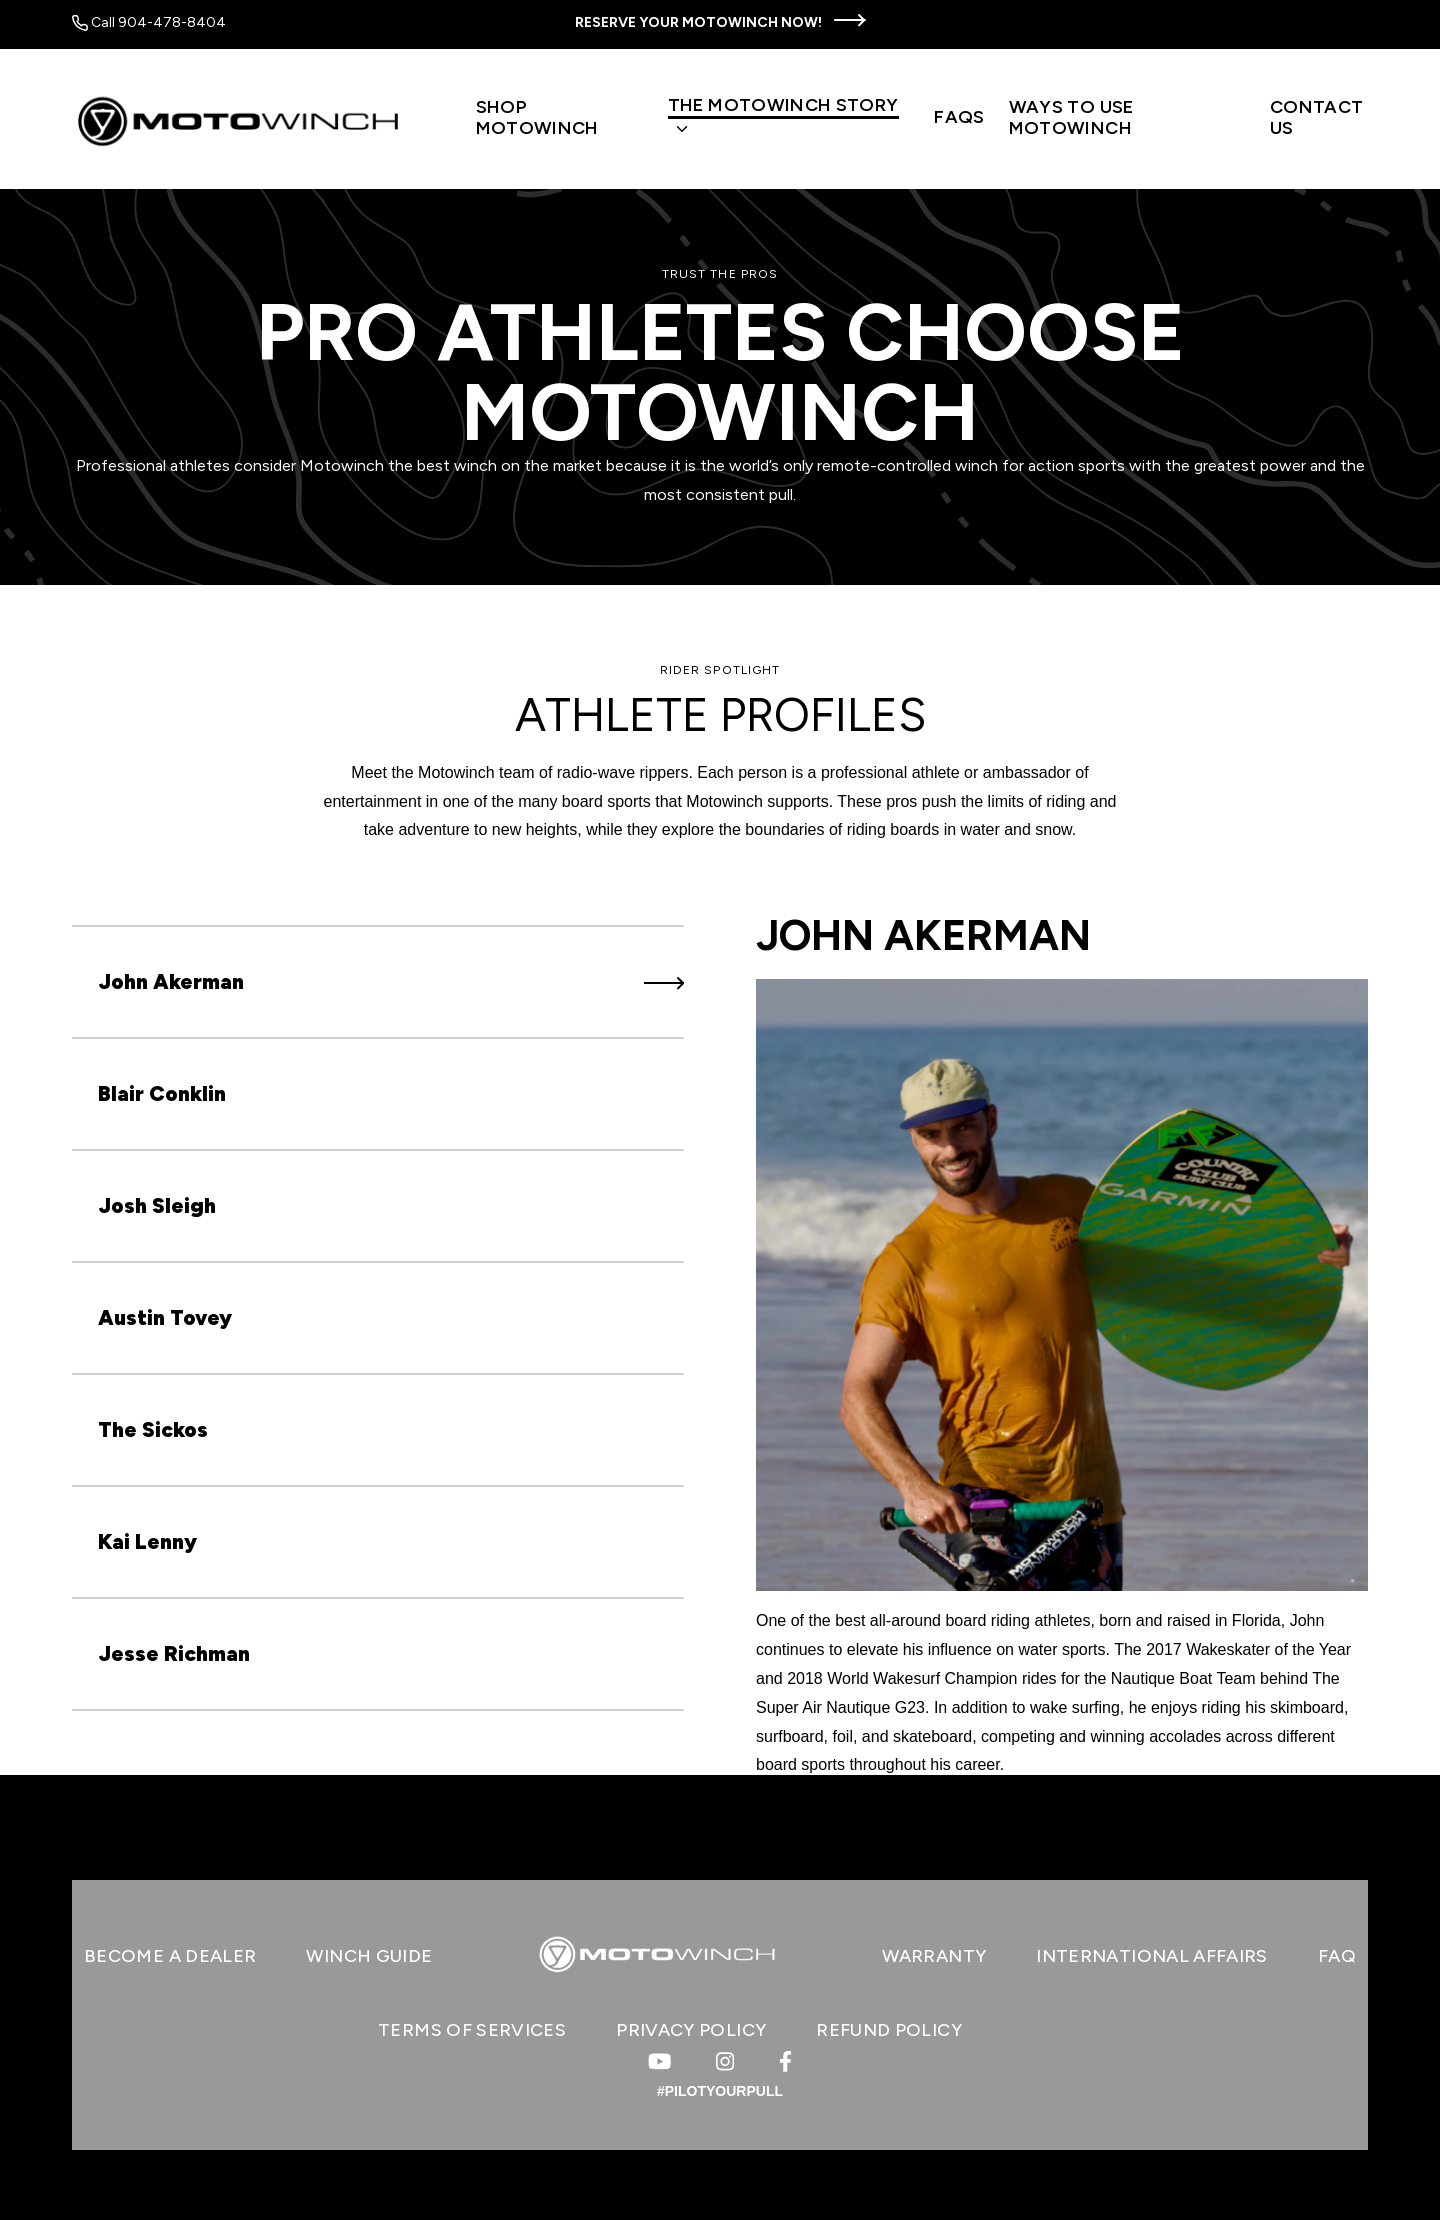 The width and height of the screenshot is (1440, 2220). What do you see at coordinates (170, 1956) in the screenshot?
I see `BECOME A DEALER` at bounding box center [170, 1956].